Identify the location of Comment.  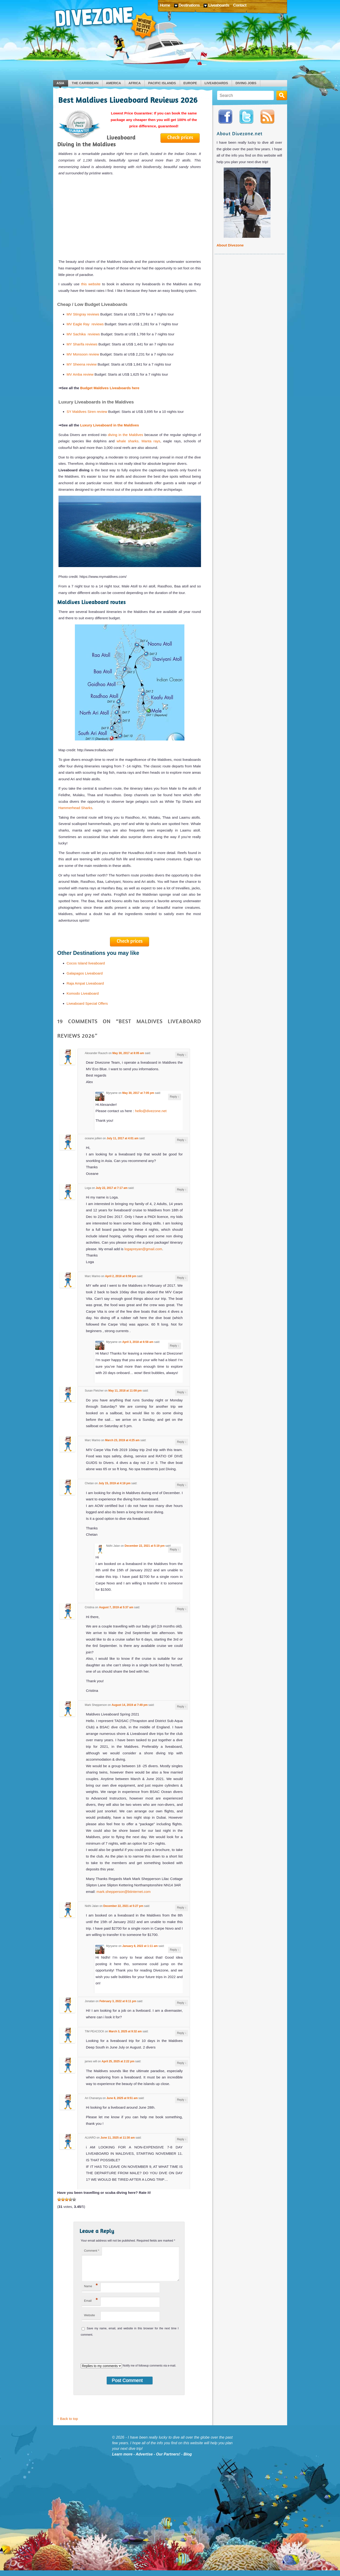
(91, 2250).